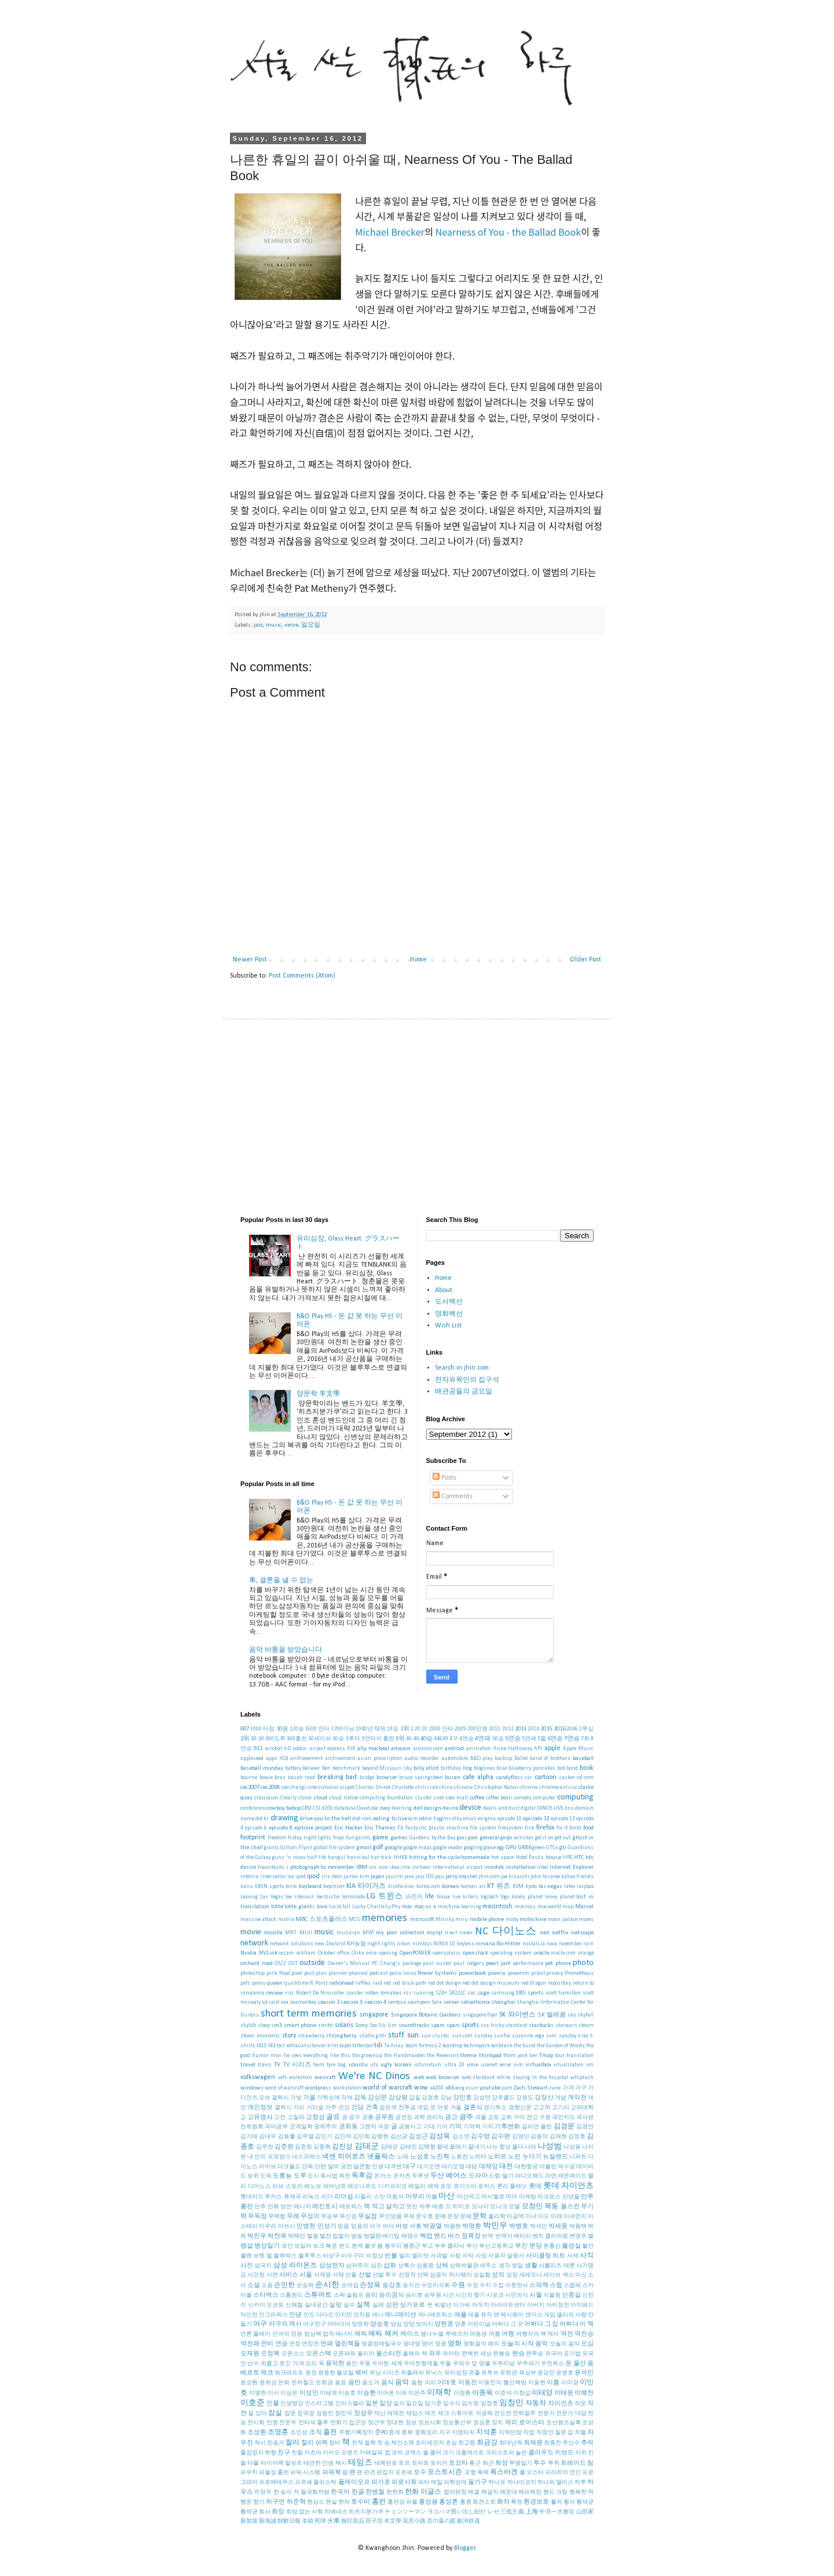 Image resolution: width=834 pixels, height=2576 pixels. Describe the element at coordinates (248, 1953) in the screenshot. I see `Nvidia` at that location.